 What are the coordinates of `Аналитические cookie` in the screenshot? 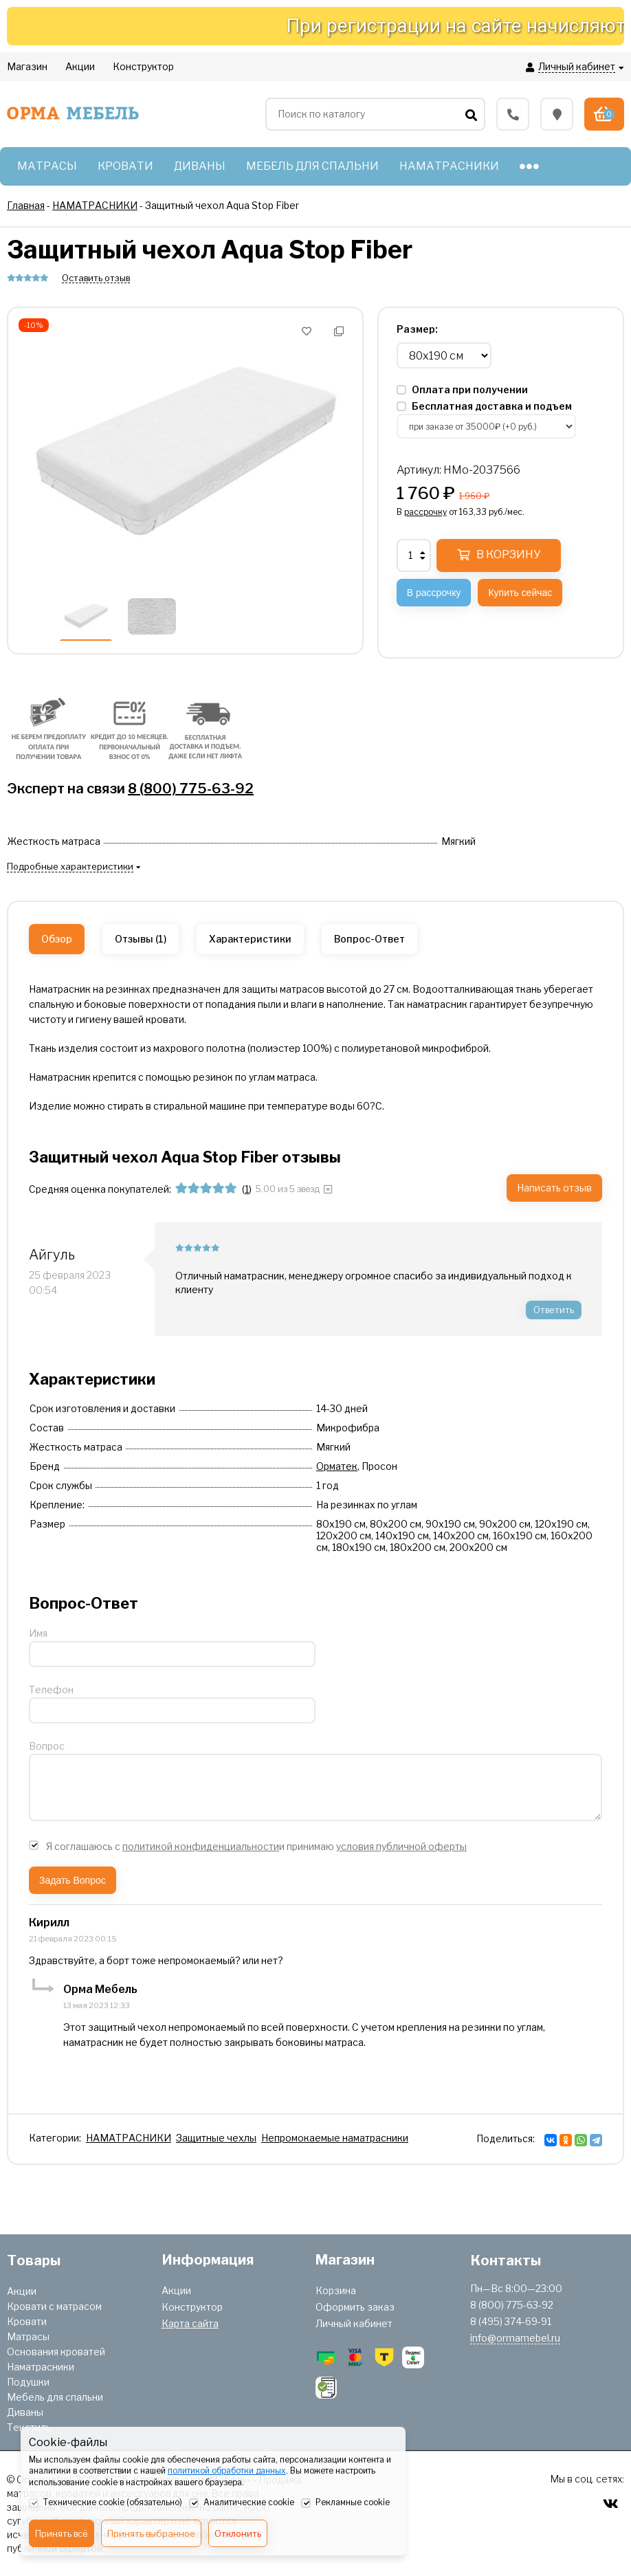 It's located at (241, 2503).